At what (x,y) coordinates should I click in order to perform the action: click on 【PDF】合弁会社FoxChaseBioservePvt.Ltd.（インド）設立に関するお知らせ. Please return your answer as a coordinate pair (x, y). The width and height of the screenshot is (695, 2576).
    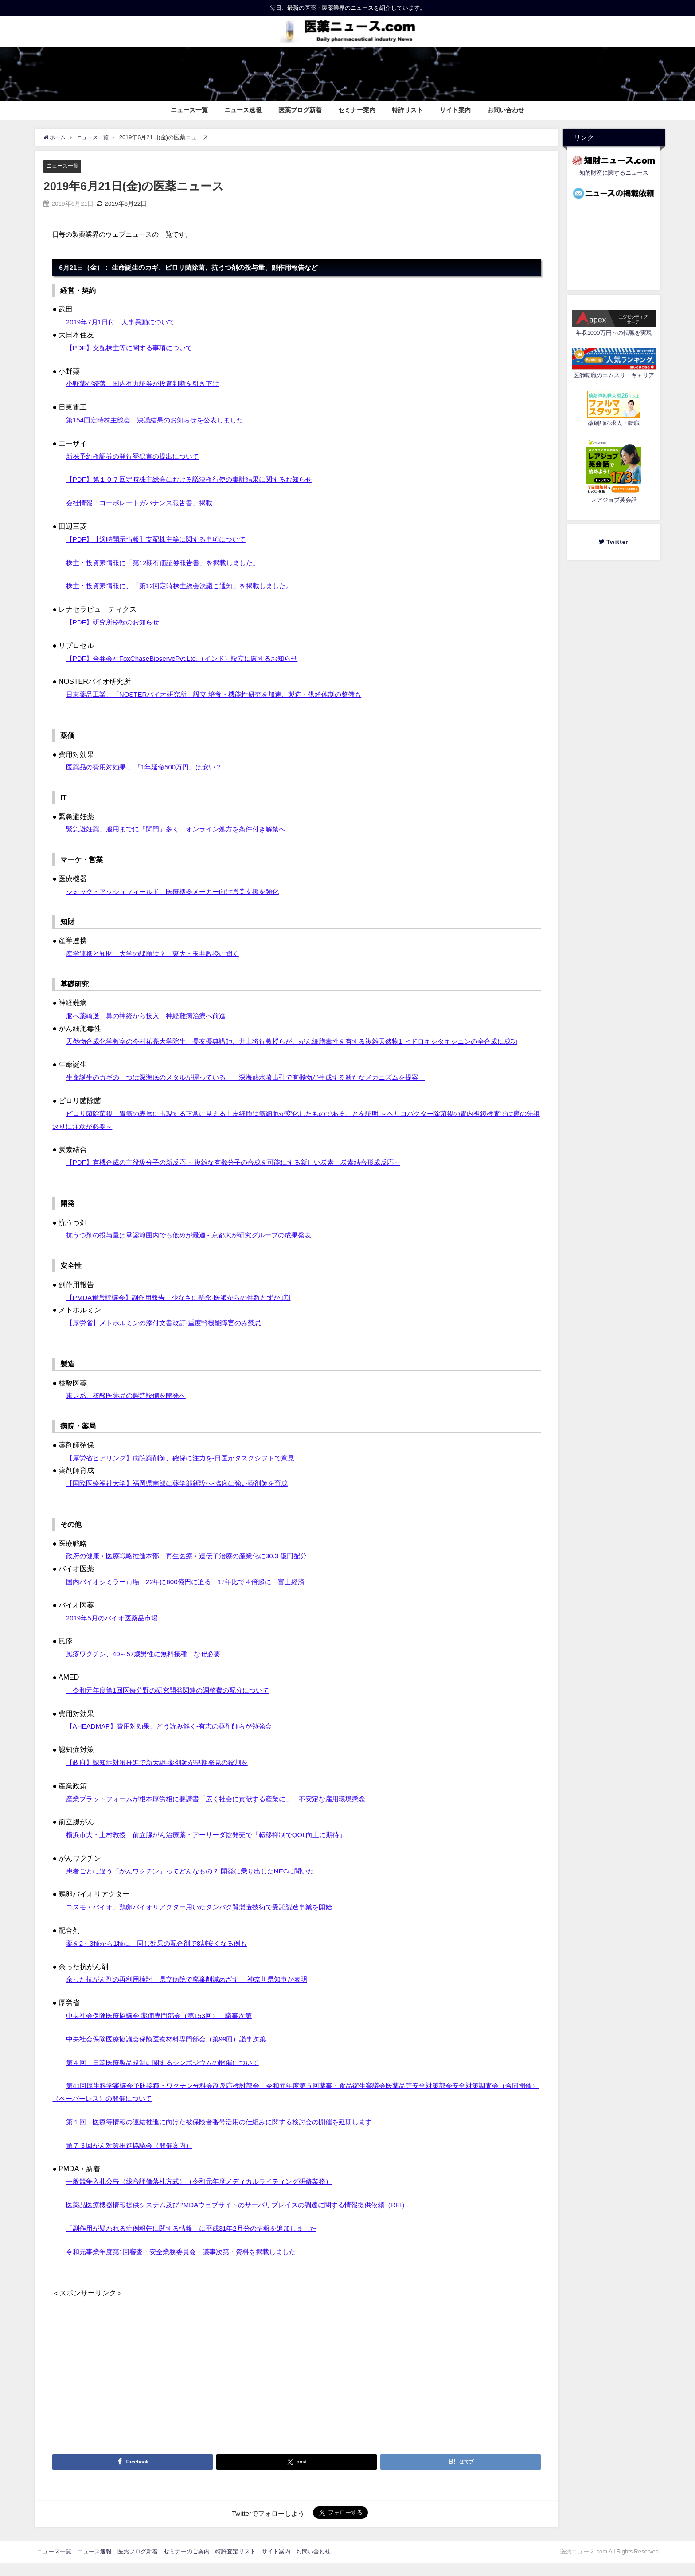
    Looking at the image, I should click on (189, 658).